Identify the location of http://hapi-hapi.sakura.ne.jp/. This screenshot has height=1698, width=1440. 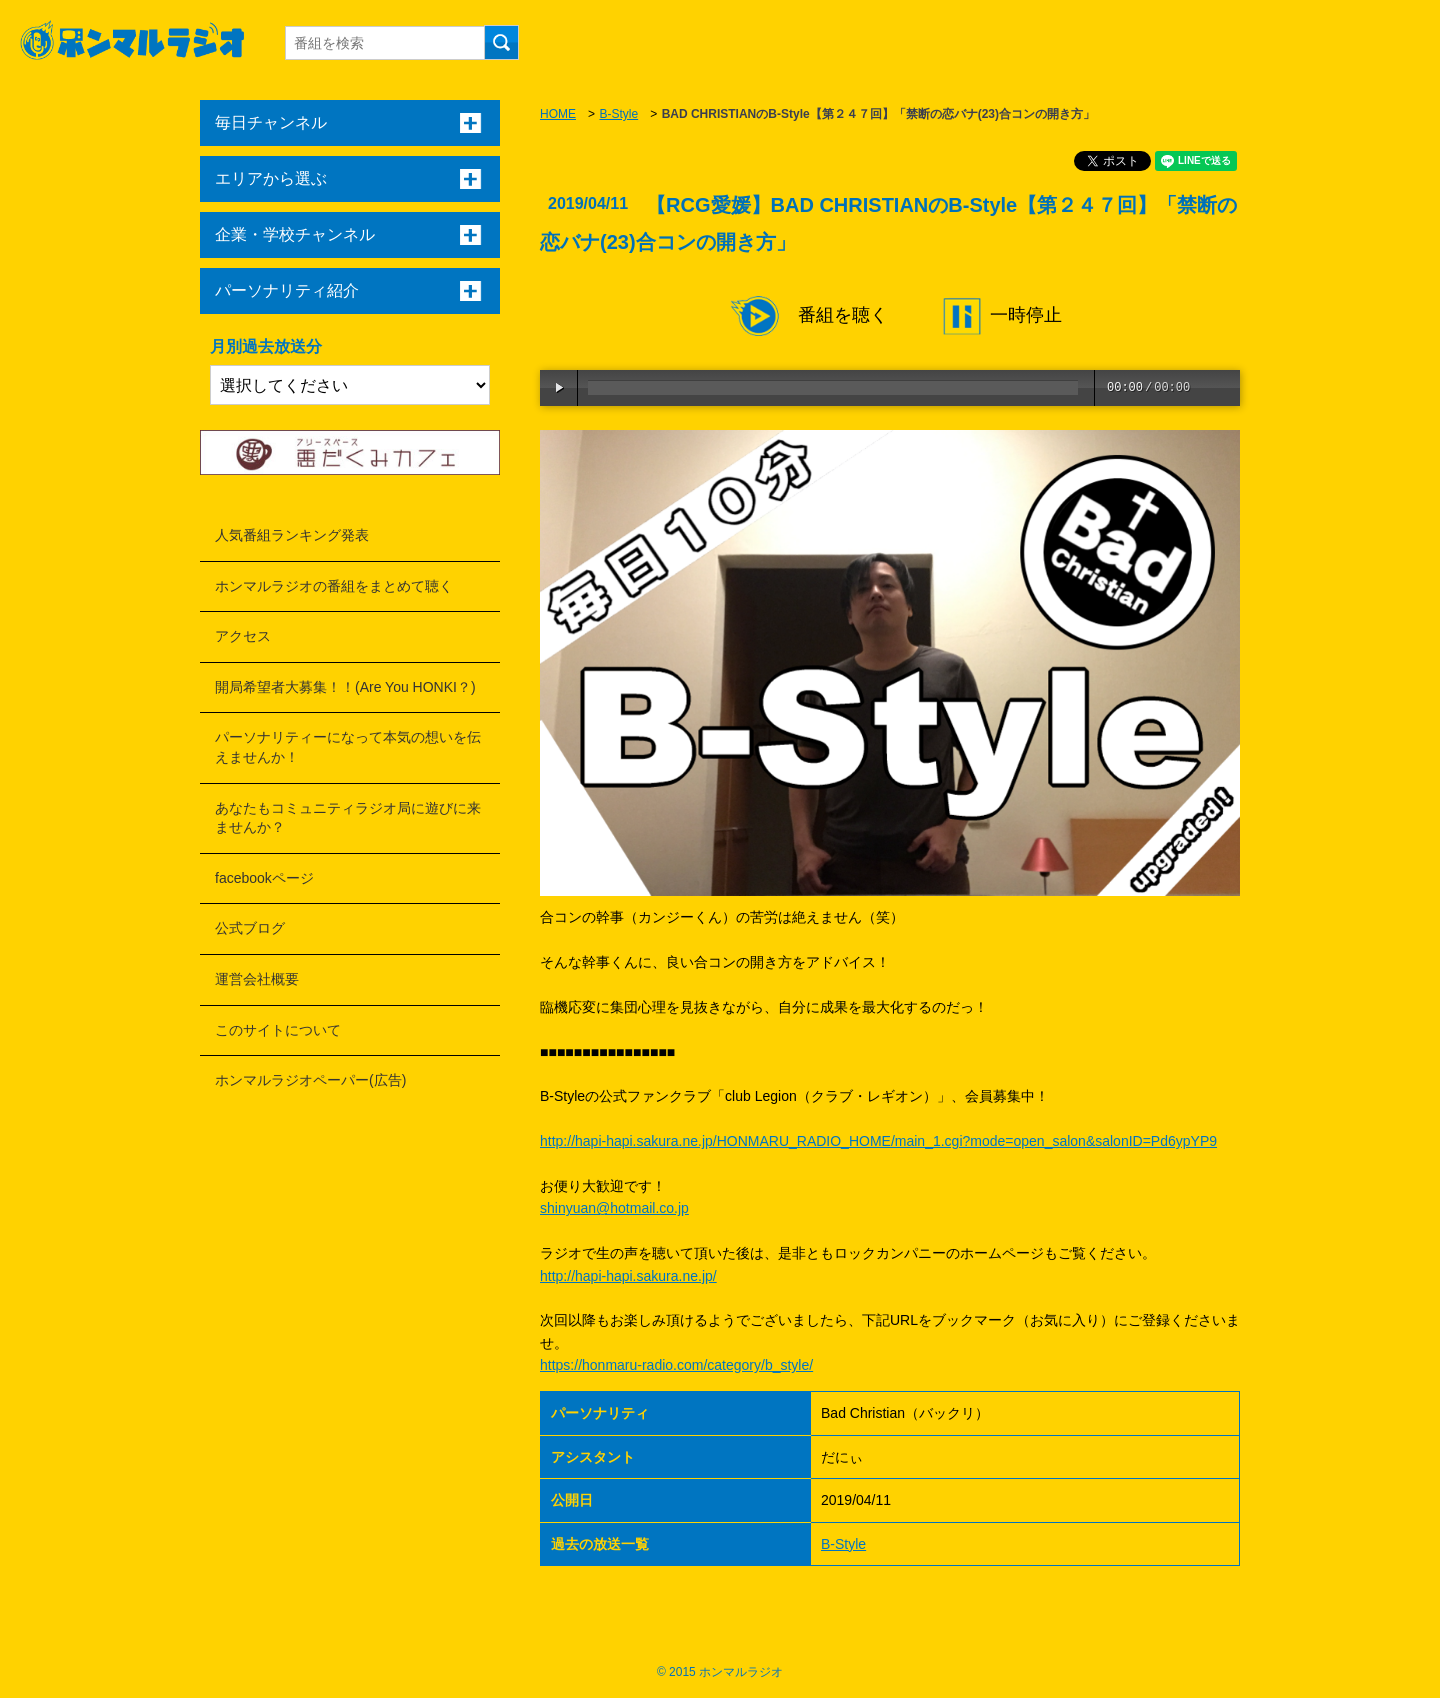
(628, 1276).